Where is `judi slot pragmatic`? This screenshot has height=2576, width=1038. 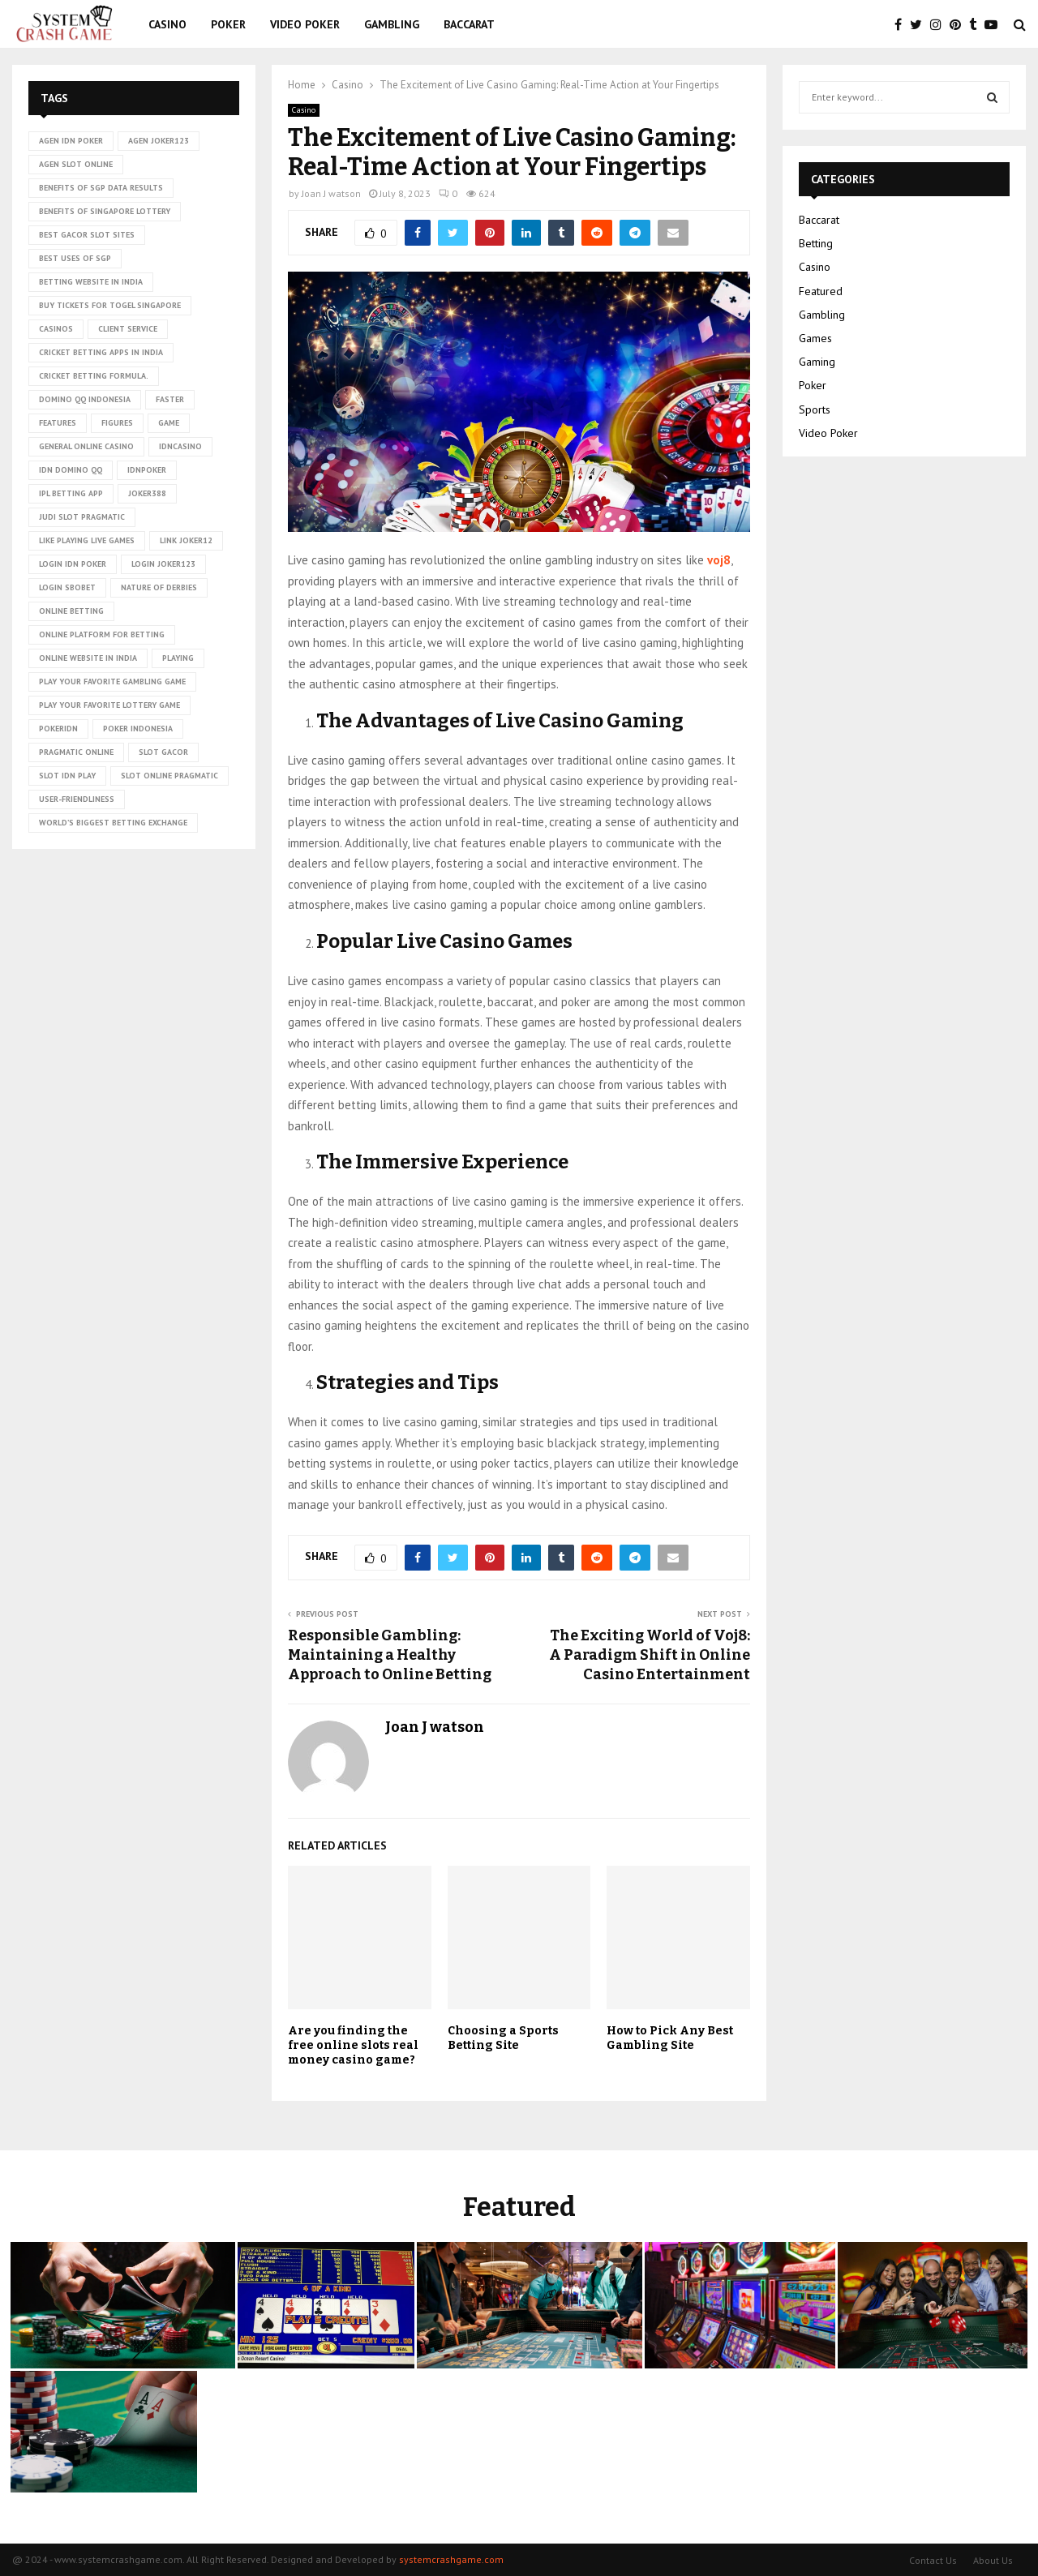 judi slot pragmatic is located at coordinates (82, 517).